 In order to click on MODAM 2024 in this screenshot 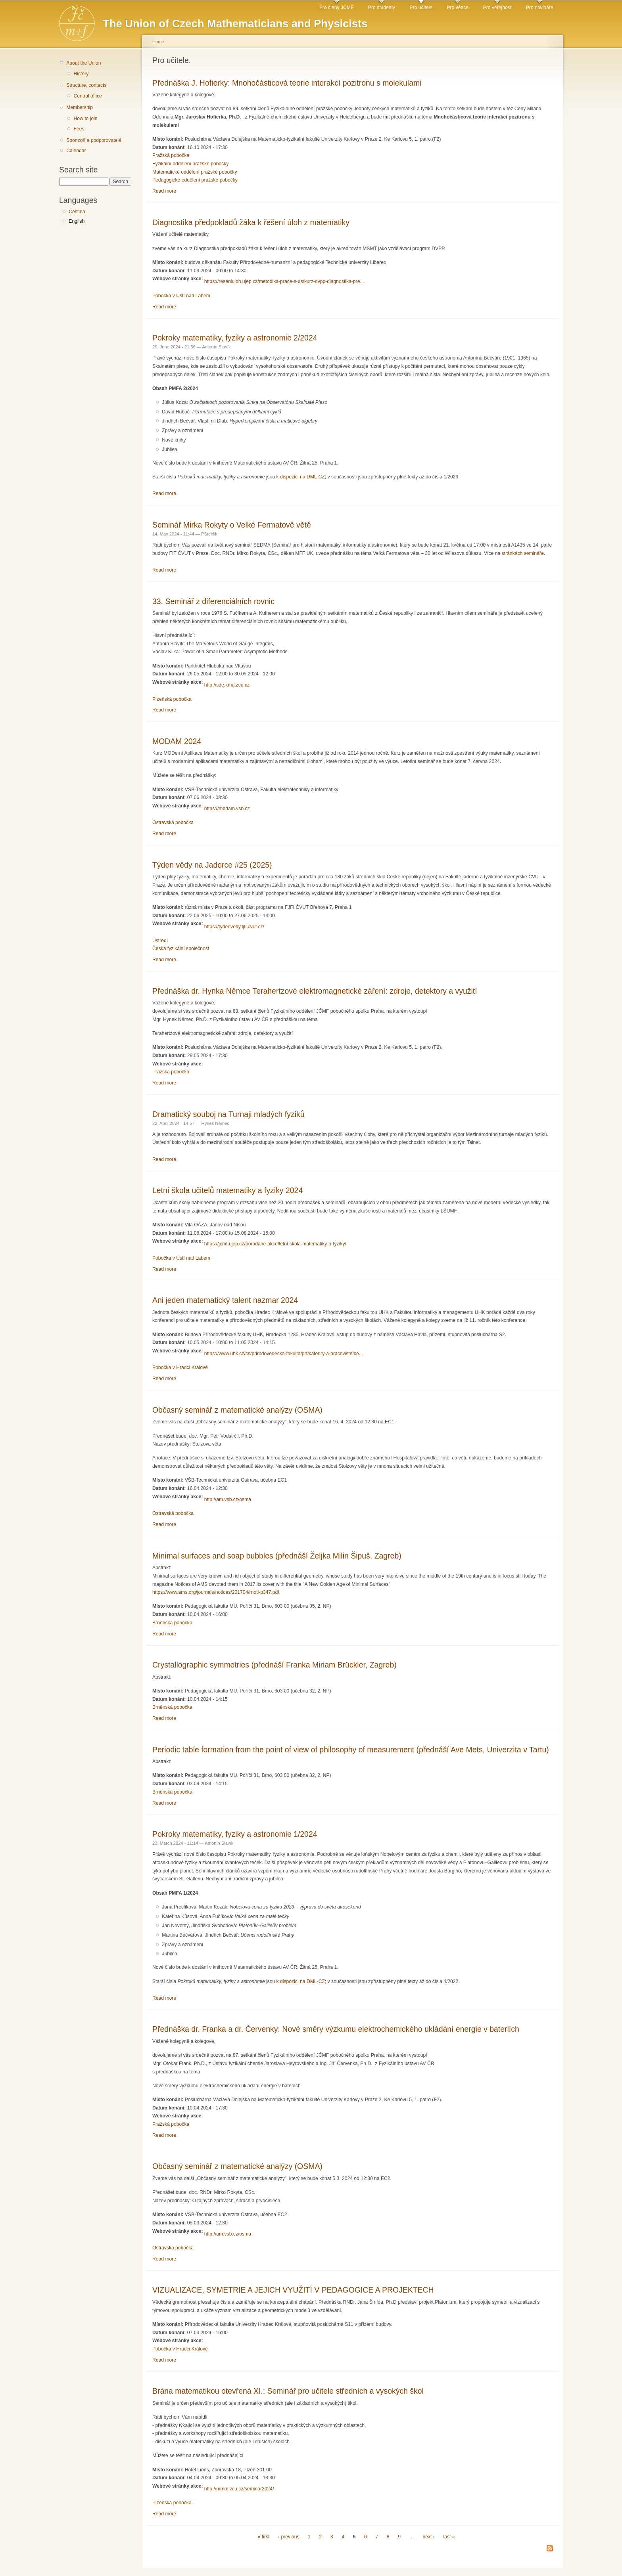, I will do `click(176, 741)`.